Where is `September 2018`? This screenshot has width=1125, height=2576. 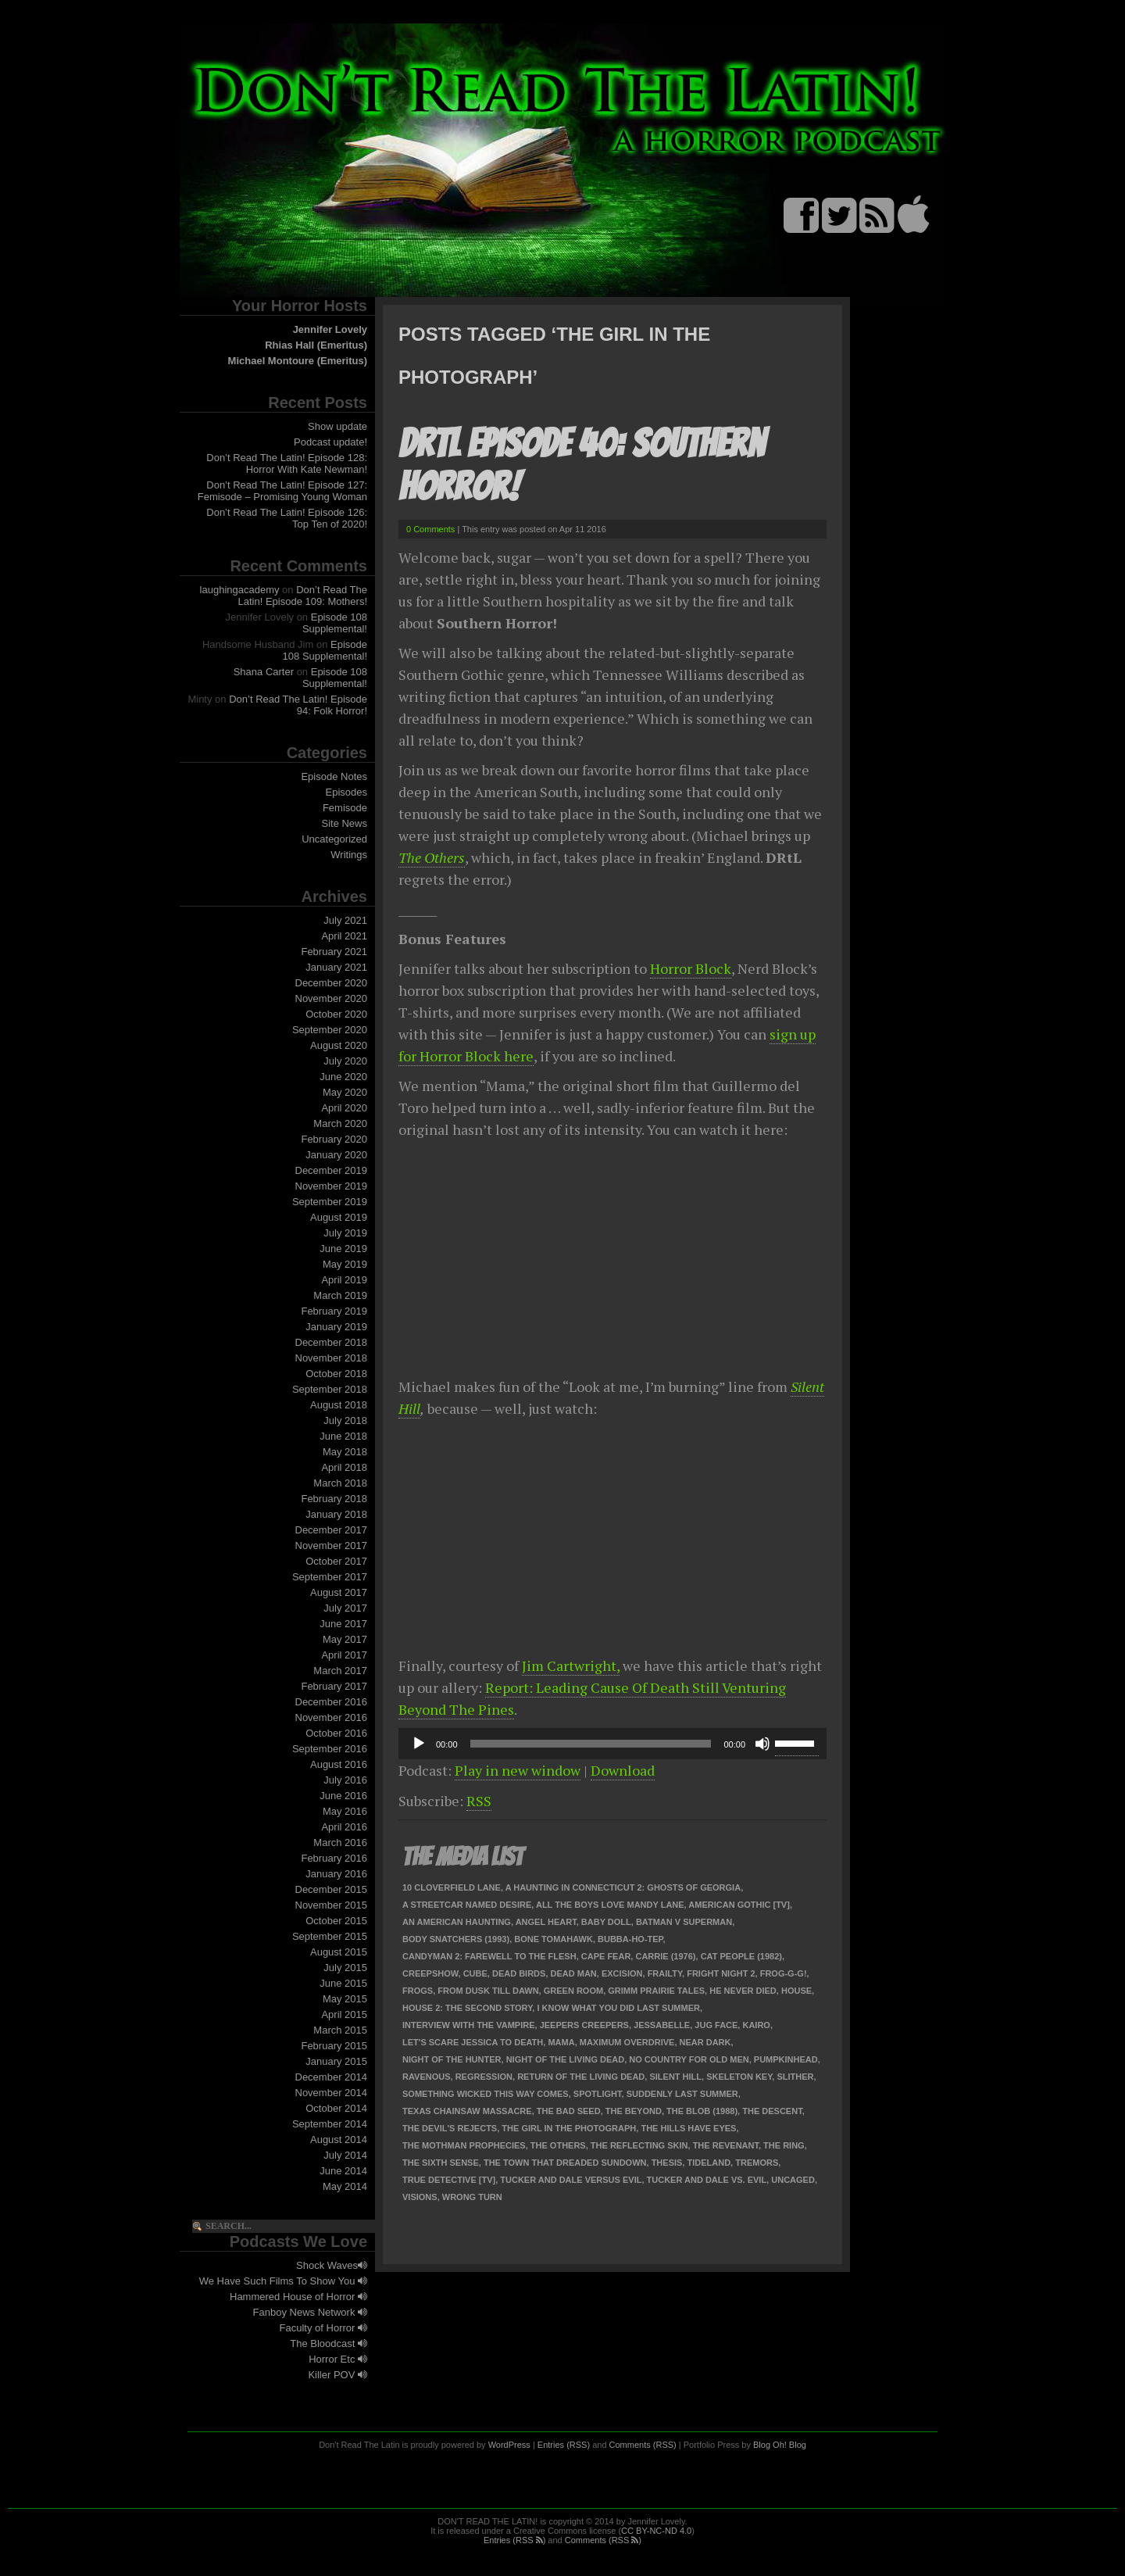
September 2018 is located at coordinates (329, 1389).